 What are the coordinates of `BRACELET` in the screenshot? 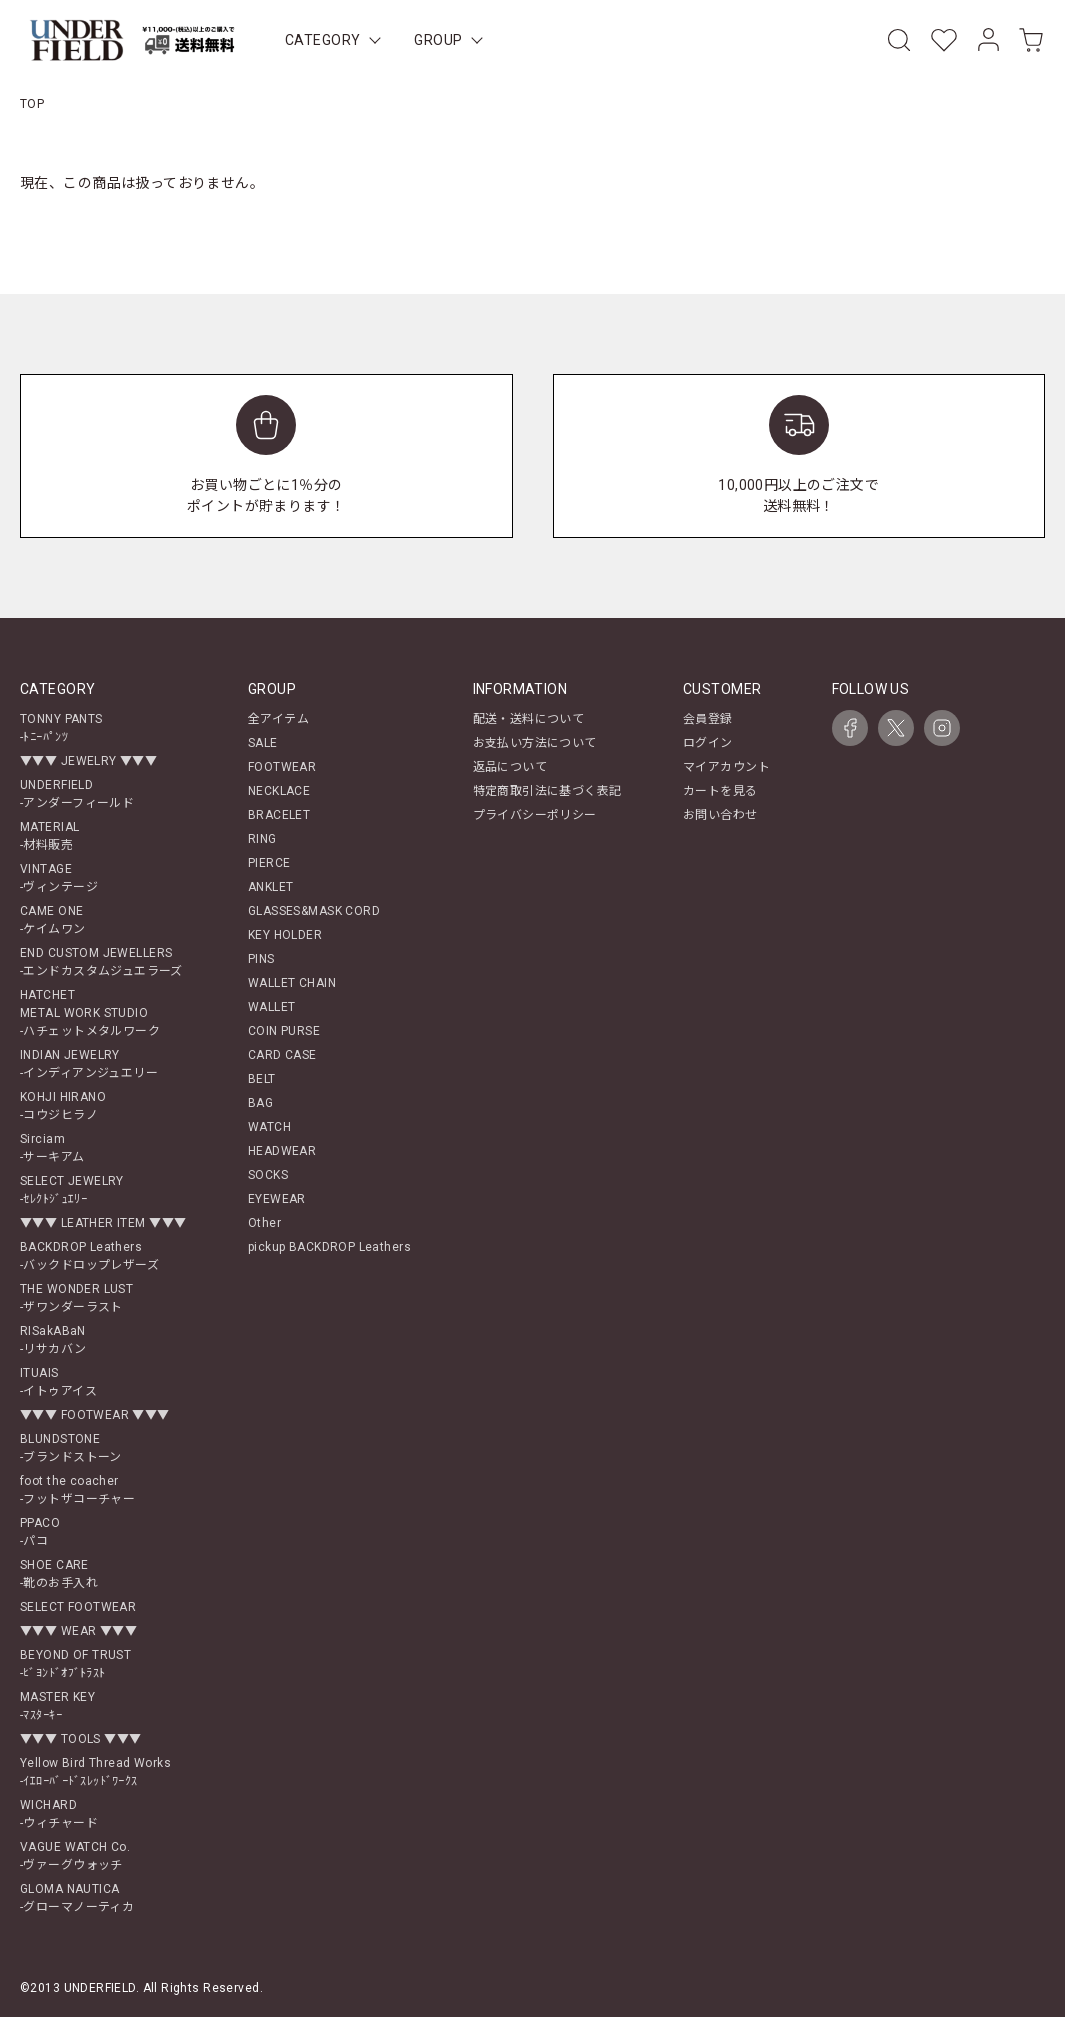 It's located at (279, 815).